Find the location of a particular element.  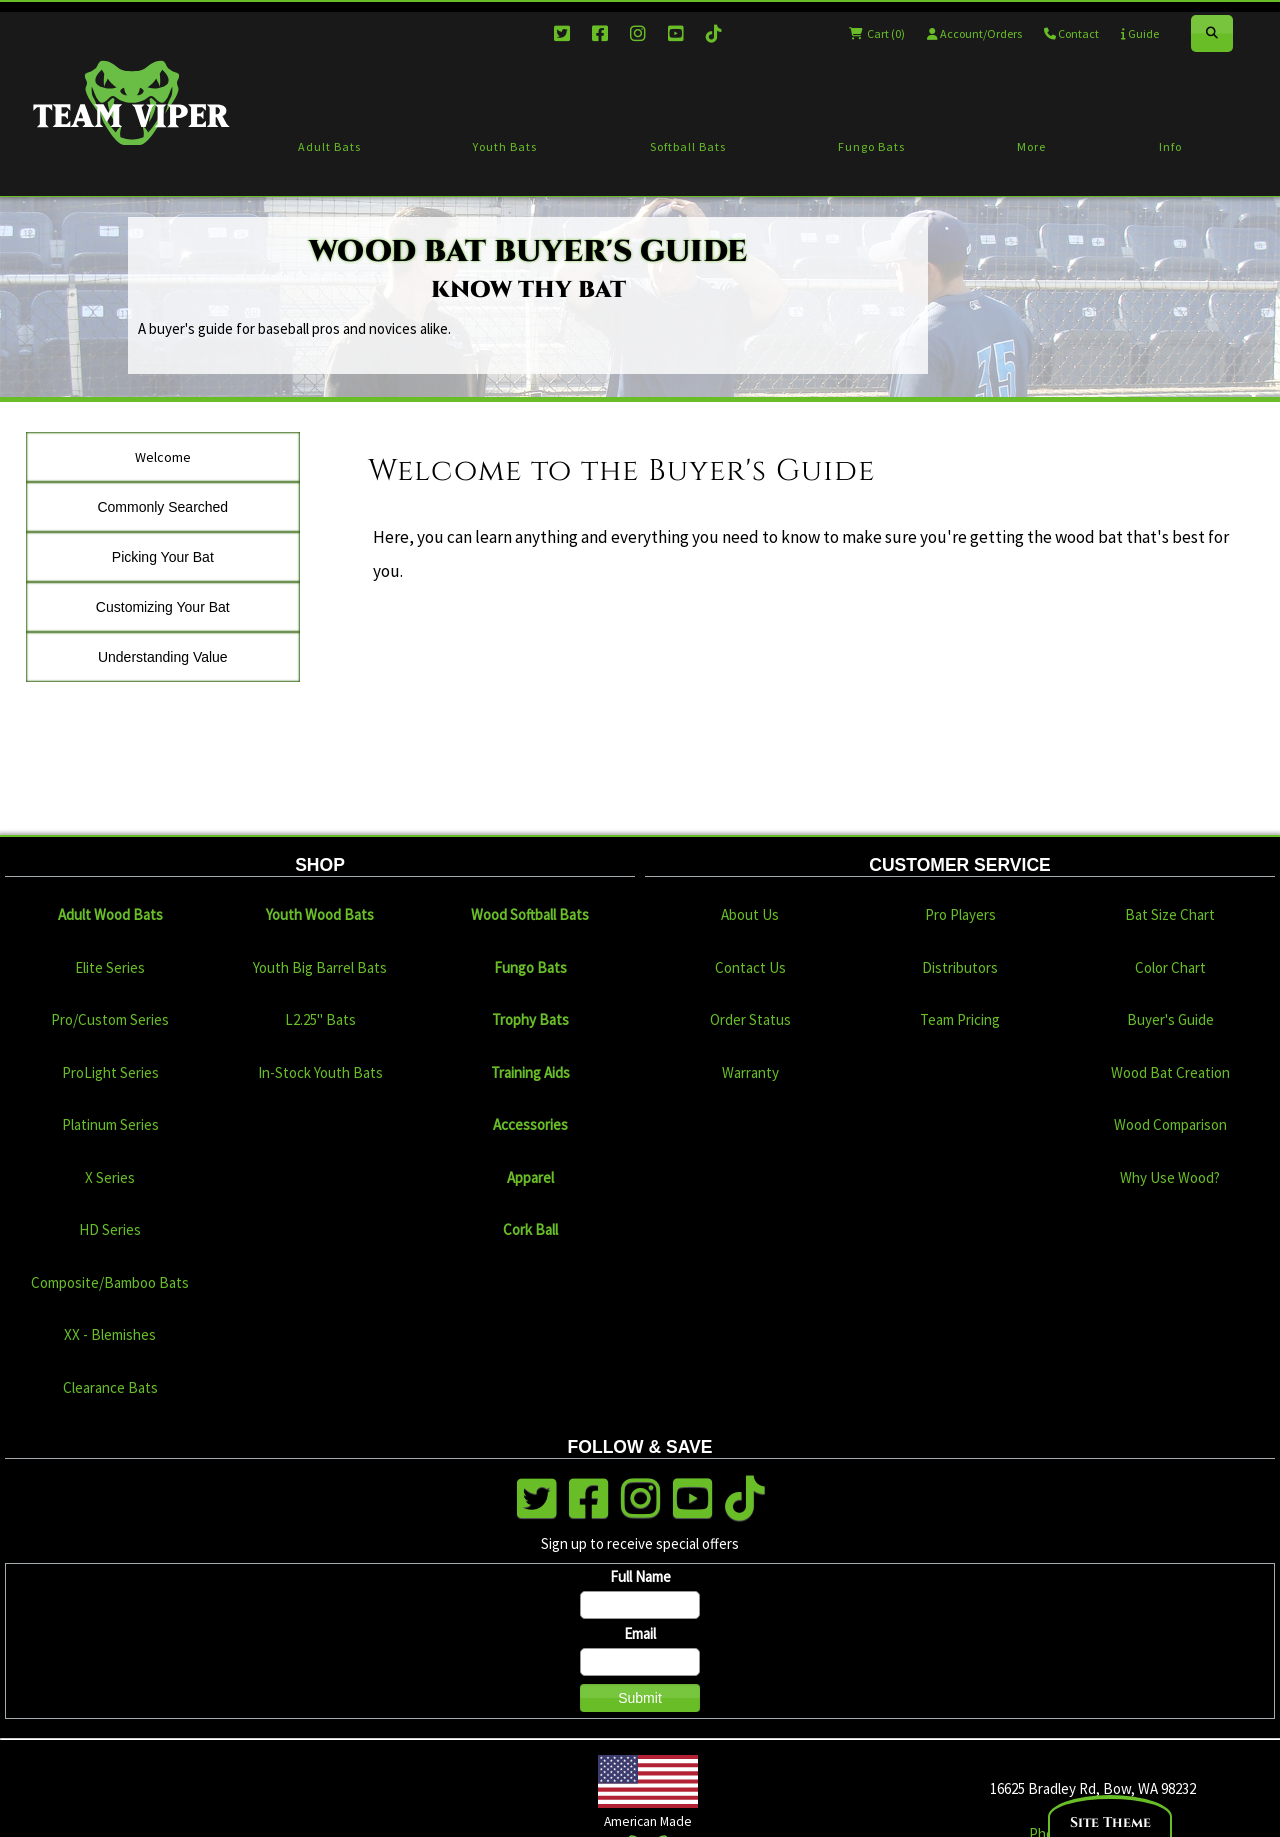

Softball Bats is located at coordinates (688, 146).